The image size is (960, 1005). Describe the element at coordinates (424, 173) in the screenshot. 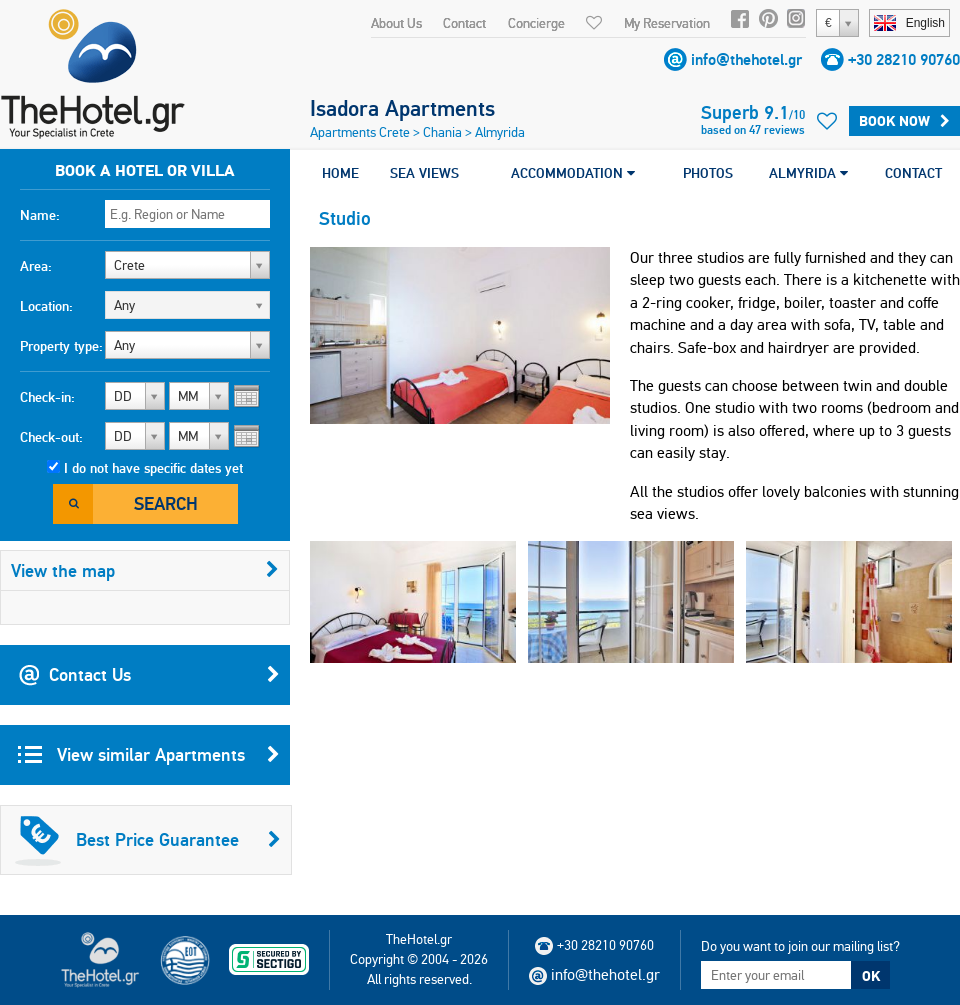

I see `SEA VIEWS` at that location.